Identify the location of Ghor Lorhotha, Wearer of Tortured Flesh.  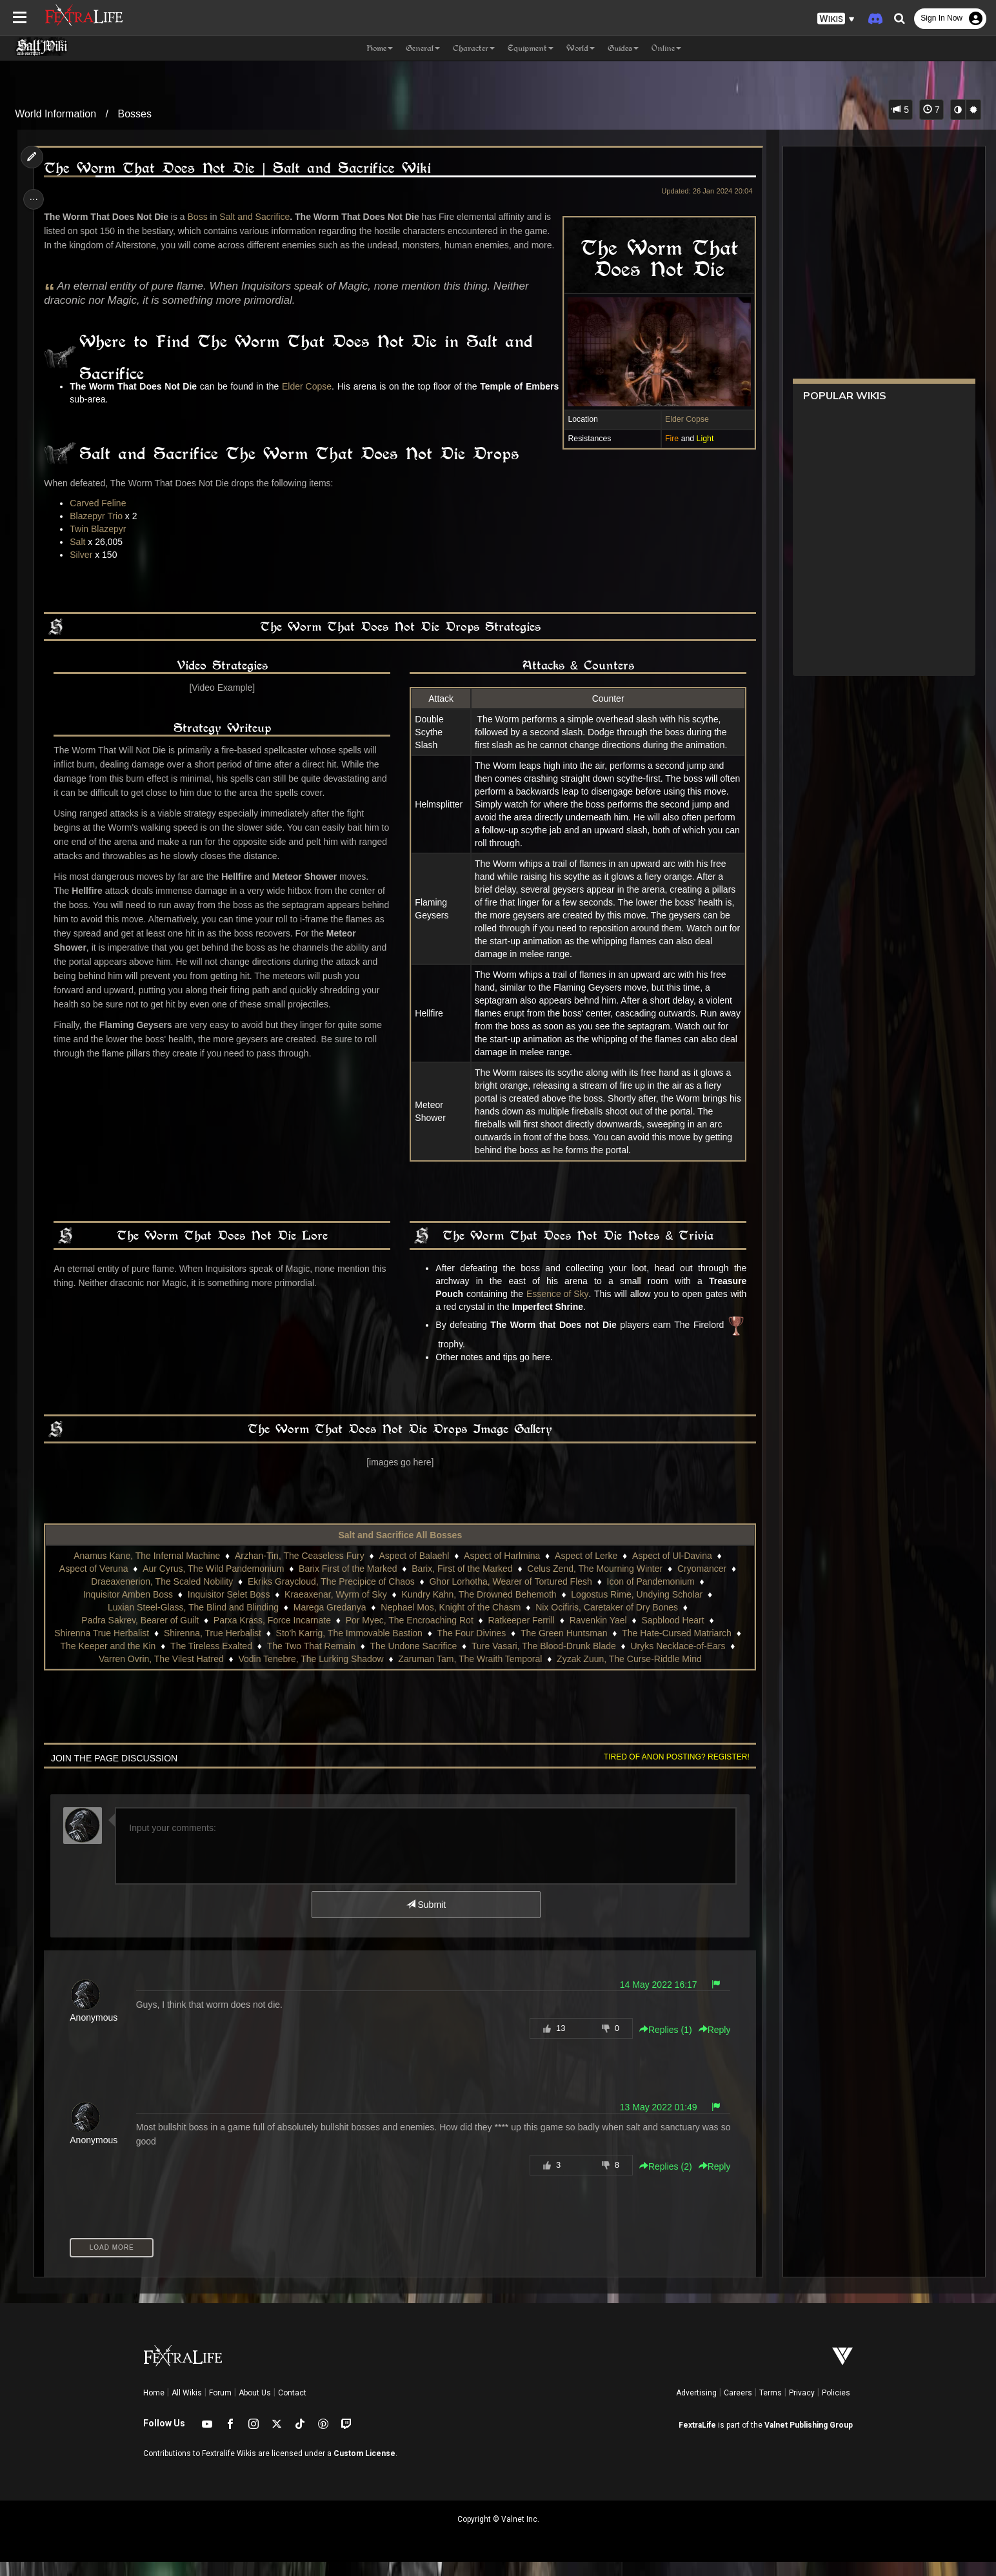
(510, 1595).